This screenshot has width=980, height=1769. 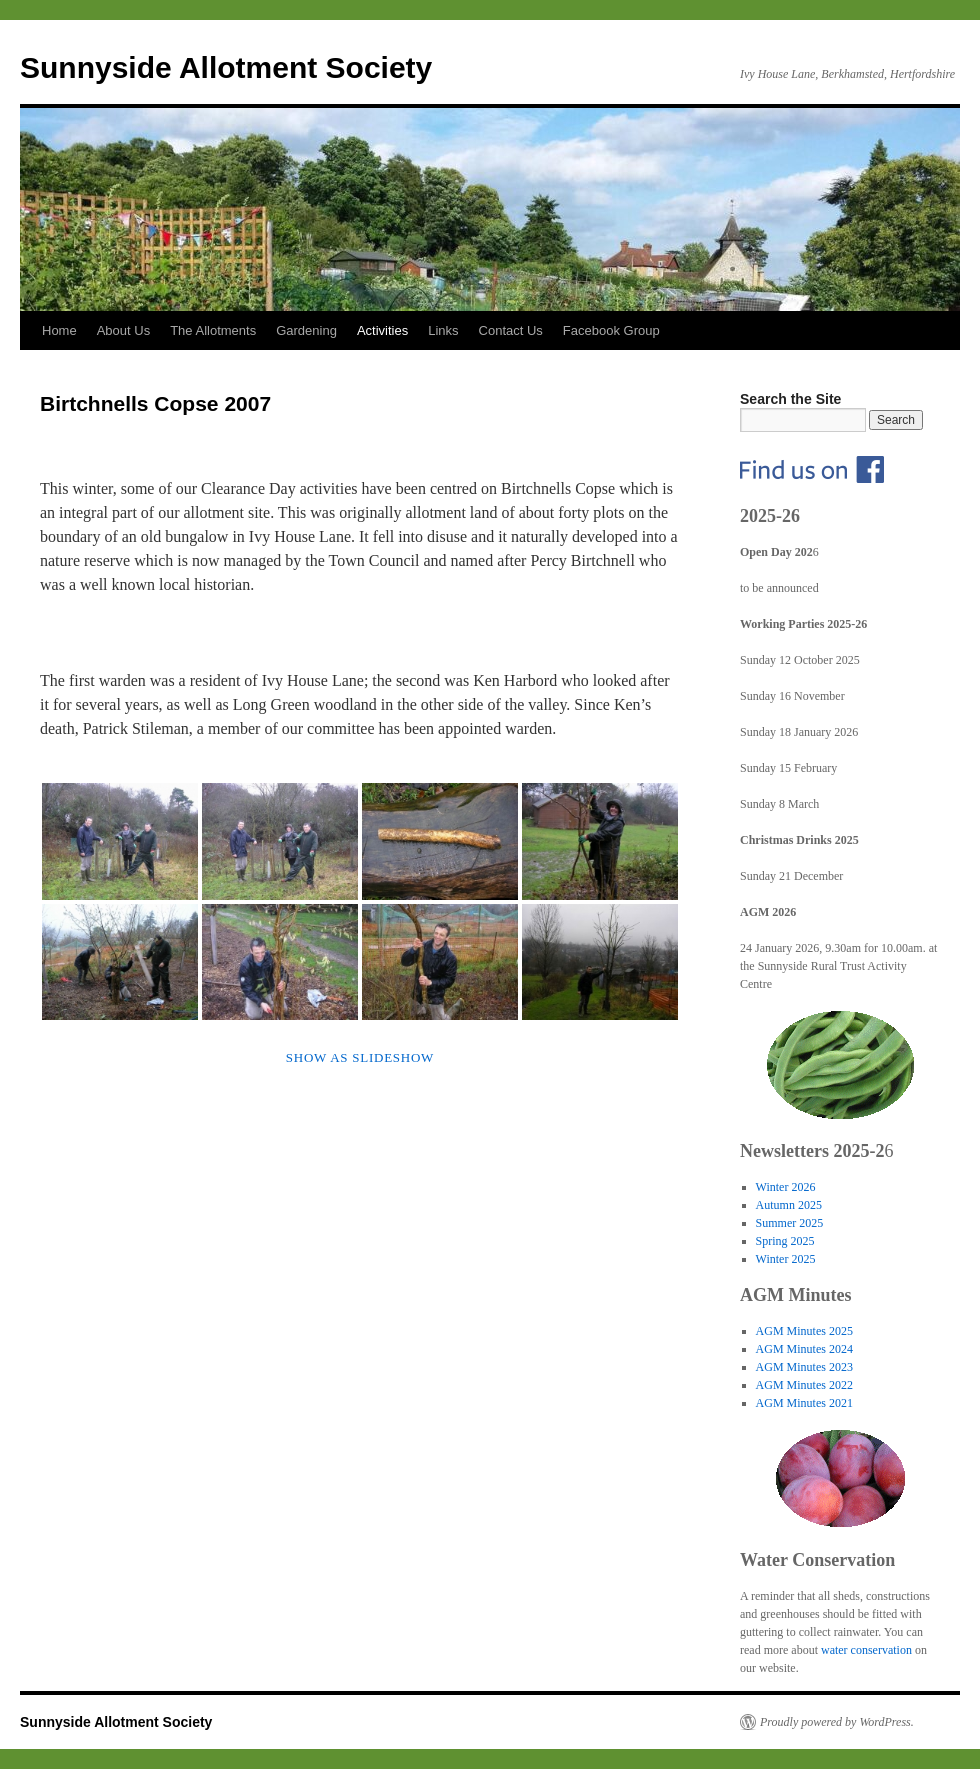 What do you see at coordinates (123, 330) in the screenshot?
I see `About Us` at bounding box center [123, 330].